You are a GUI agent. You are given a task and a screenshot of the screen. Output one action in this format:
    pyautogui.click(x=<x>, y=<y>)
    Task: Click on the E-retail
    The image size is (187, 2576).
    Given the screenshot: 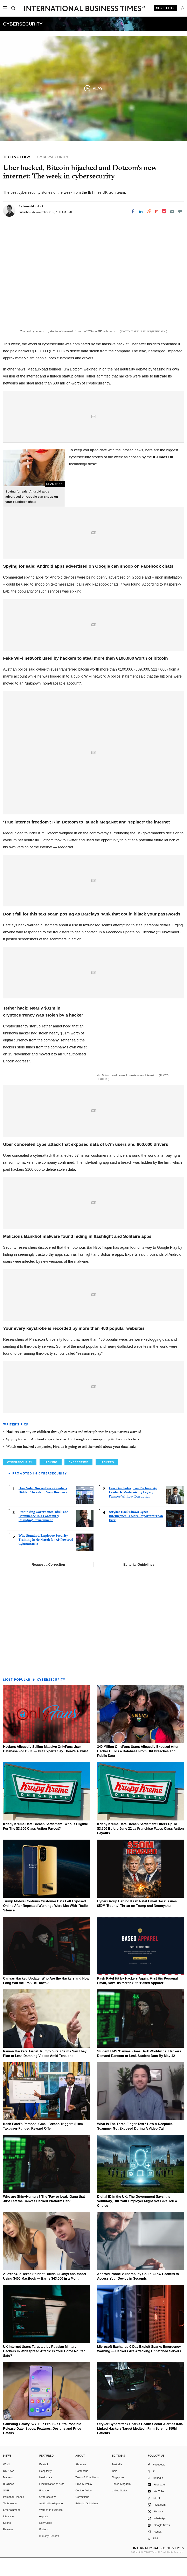 What is the action you would take?
    pyautogui.click(x=43, y=2482)
    